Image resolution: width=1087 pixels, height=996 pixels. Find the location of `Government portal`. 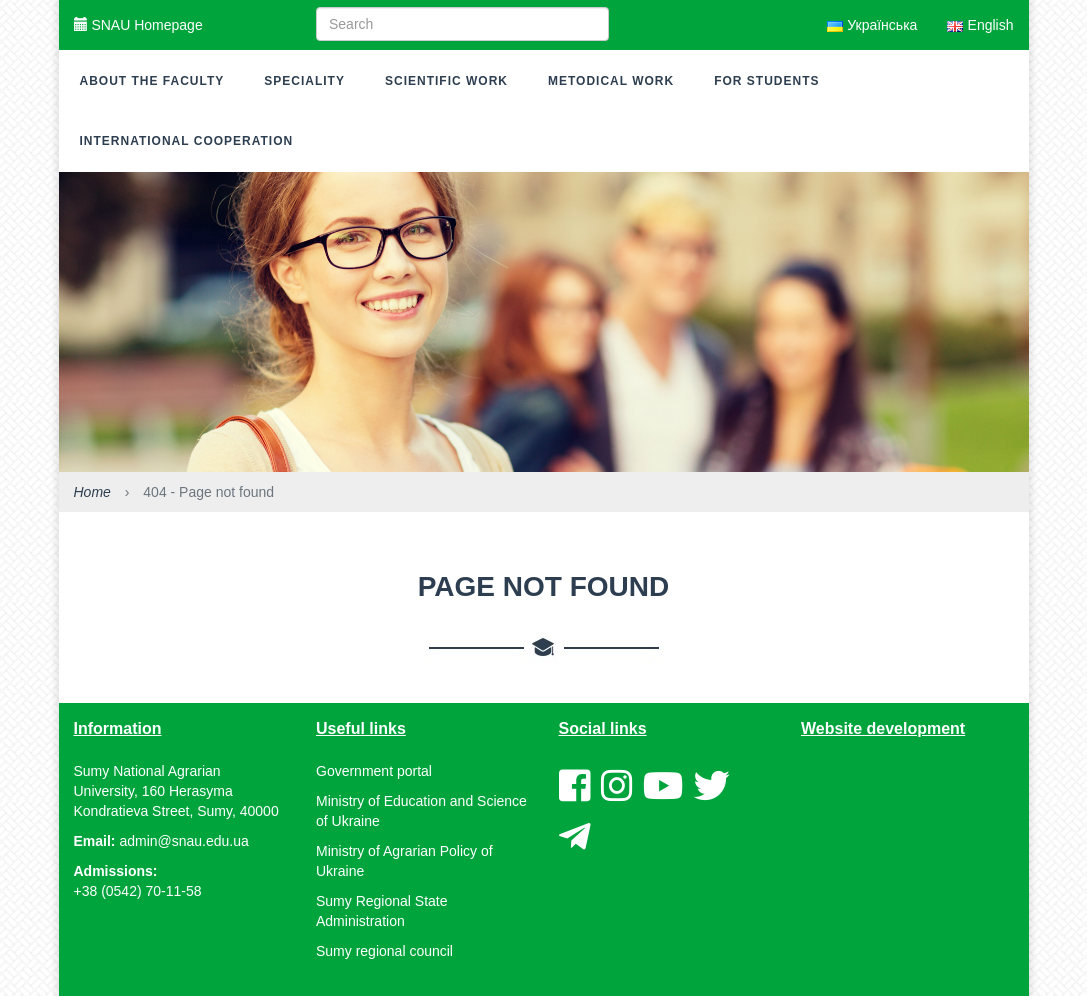

Government portal is located at coordinates (374, 771).